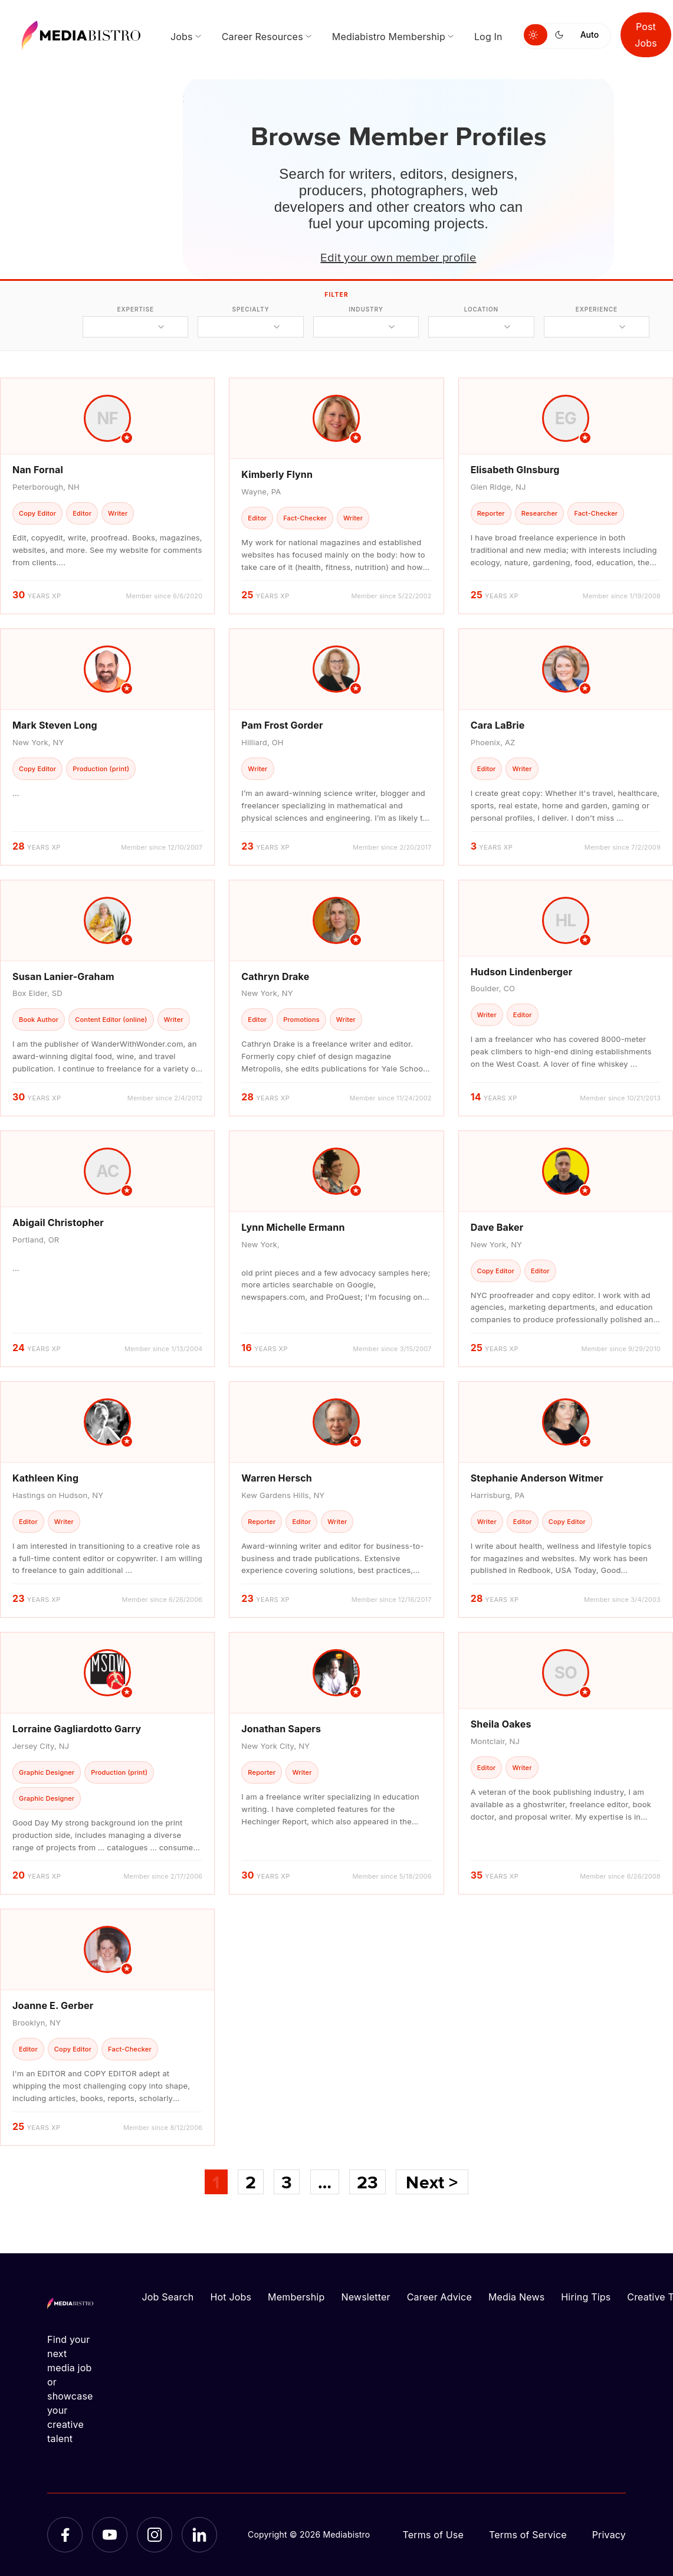 This screenshot has width=673, height=2576. What do you see at coordinates (561, 34) in the screenshot?
I see `[Switch to dark mode]` at bounding box center [561, 34].